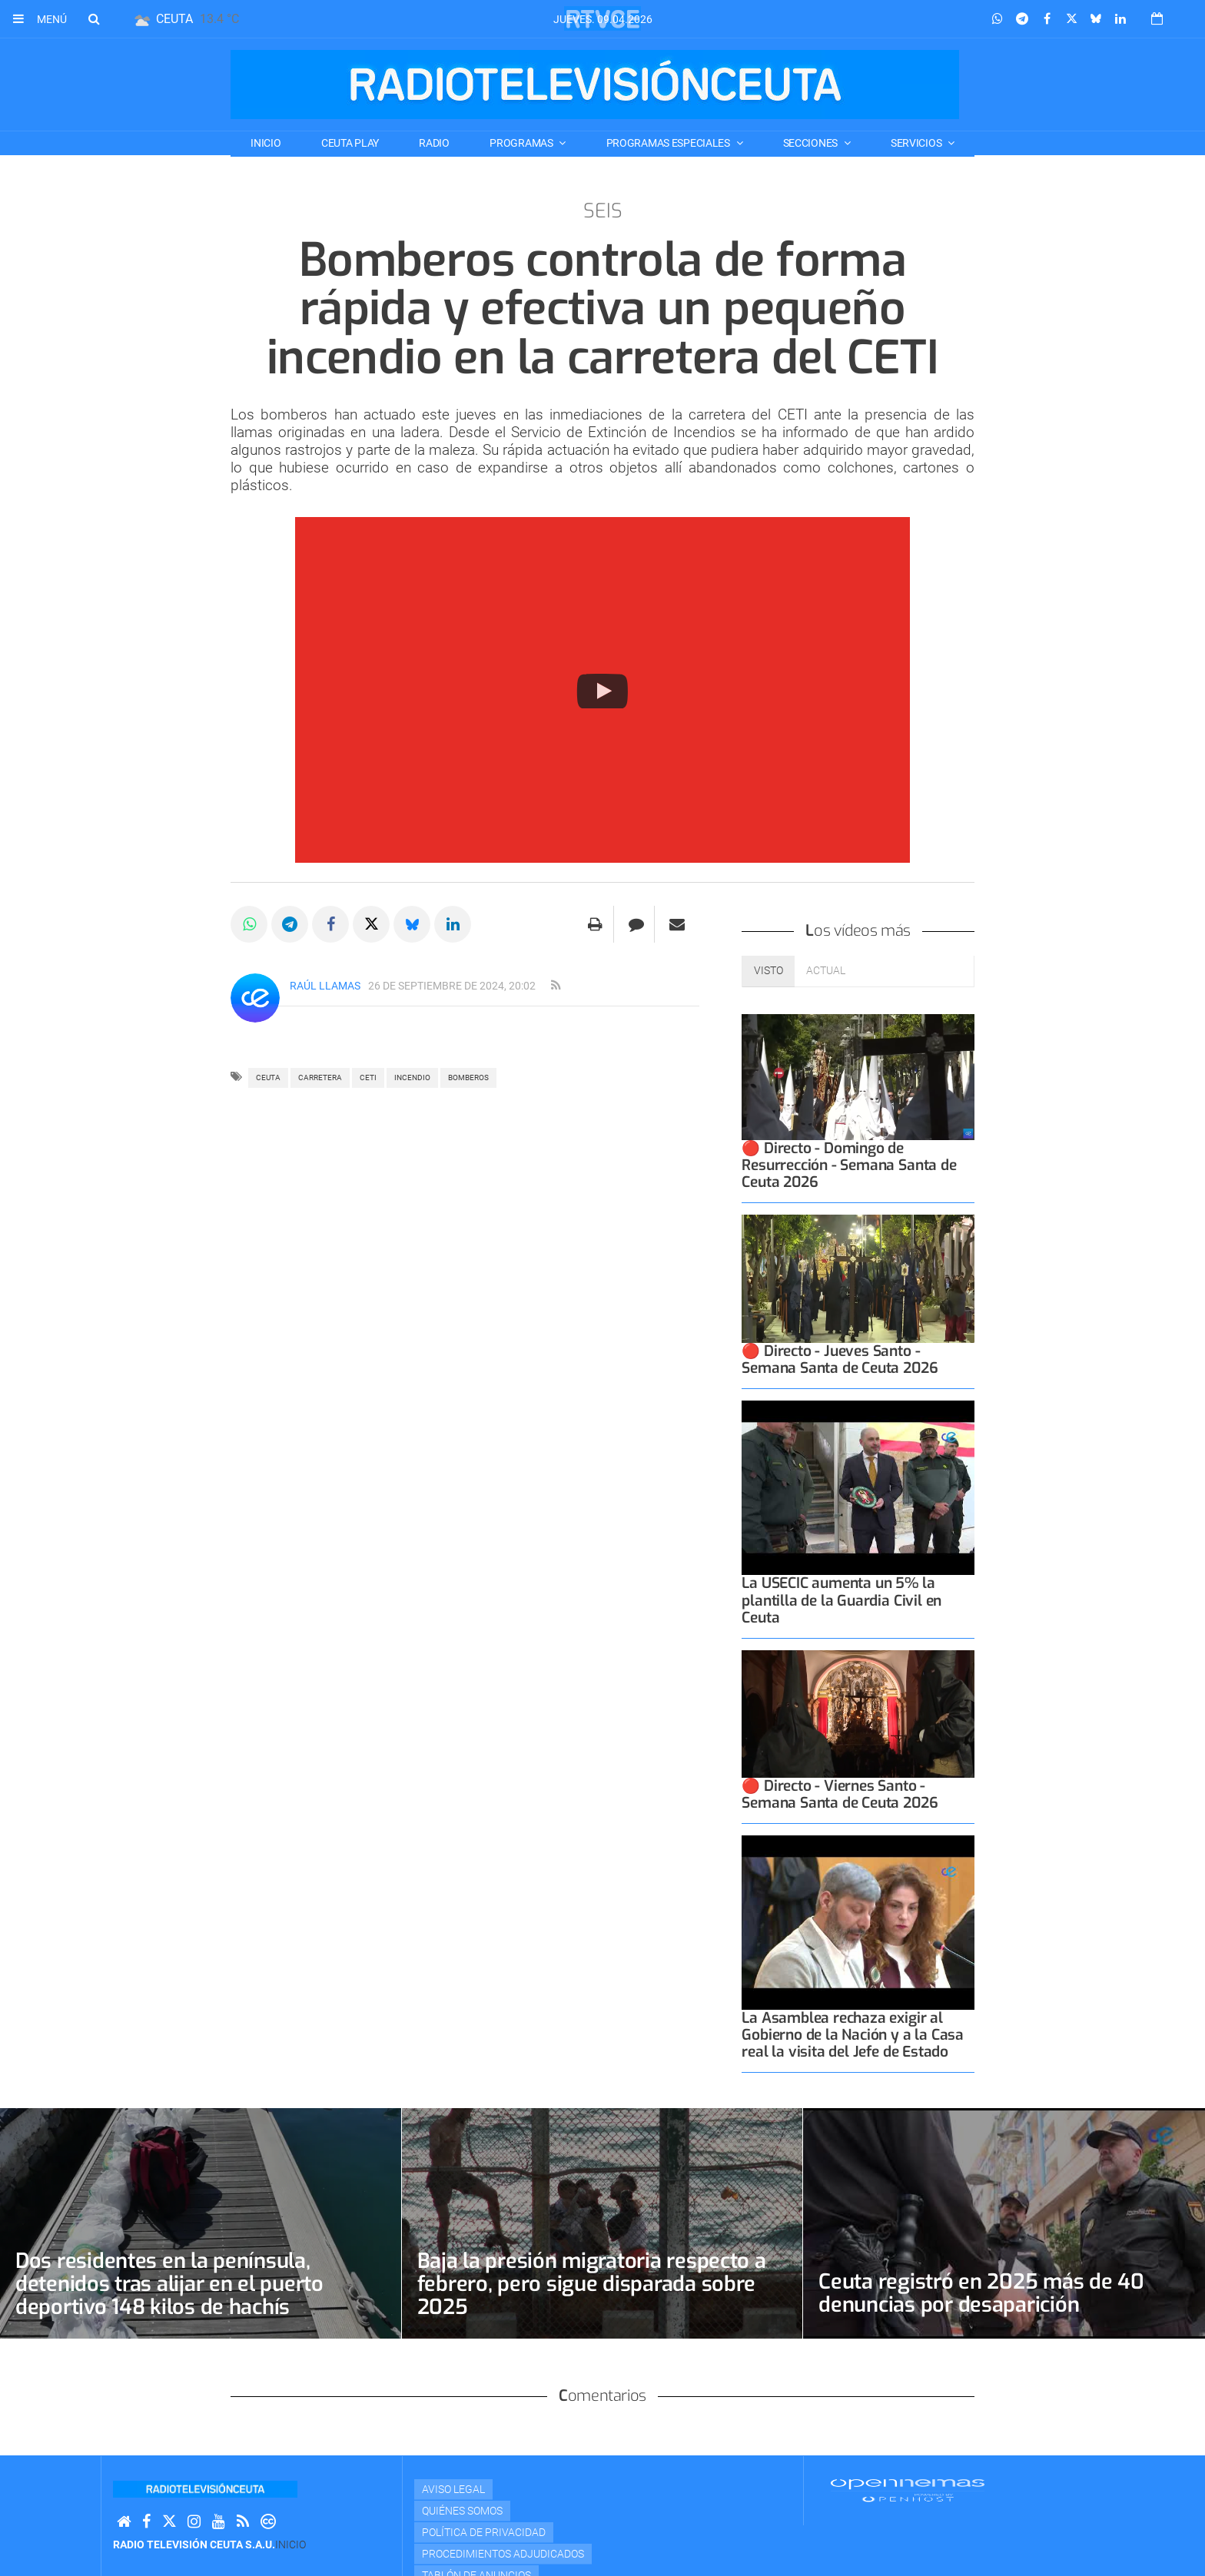  I want to click on bomberos, so click(468, 1077).